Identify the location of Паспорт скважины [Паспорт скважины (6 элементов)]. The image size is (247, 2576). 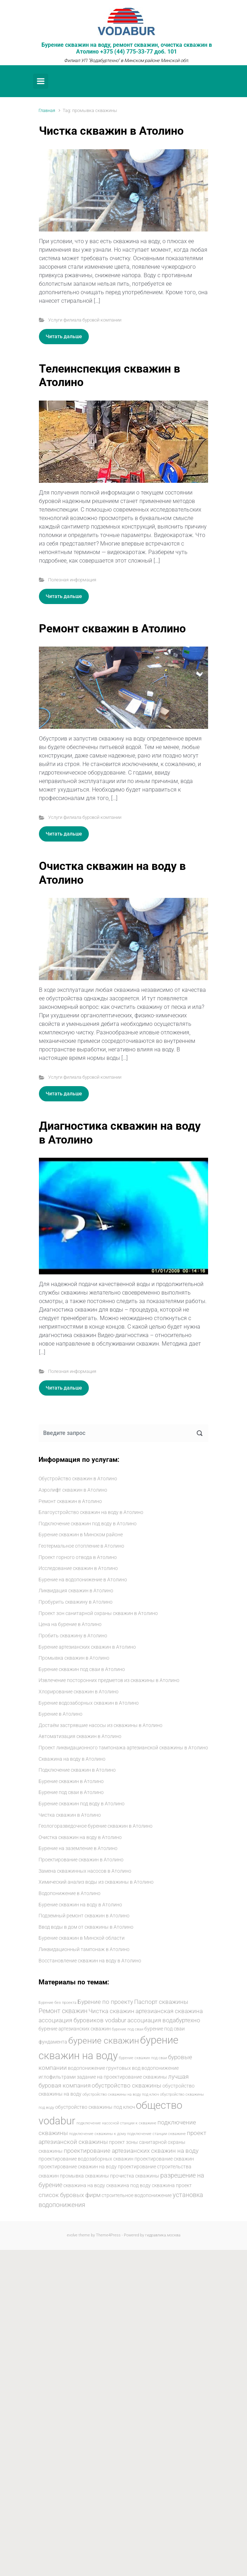
(161, 2002).